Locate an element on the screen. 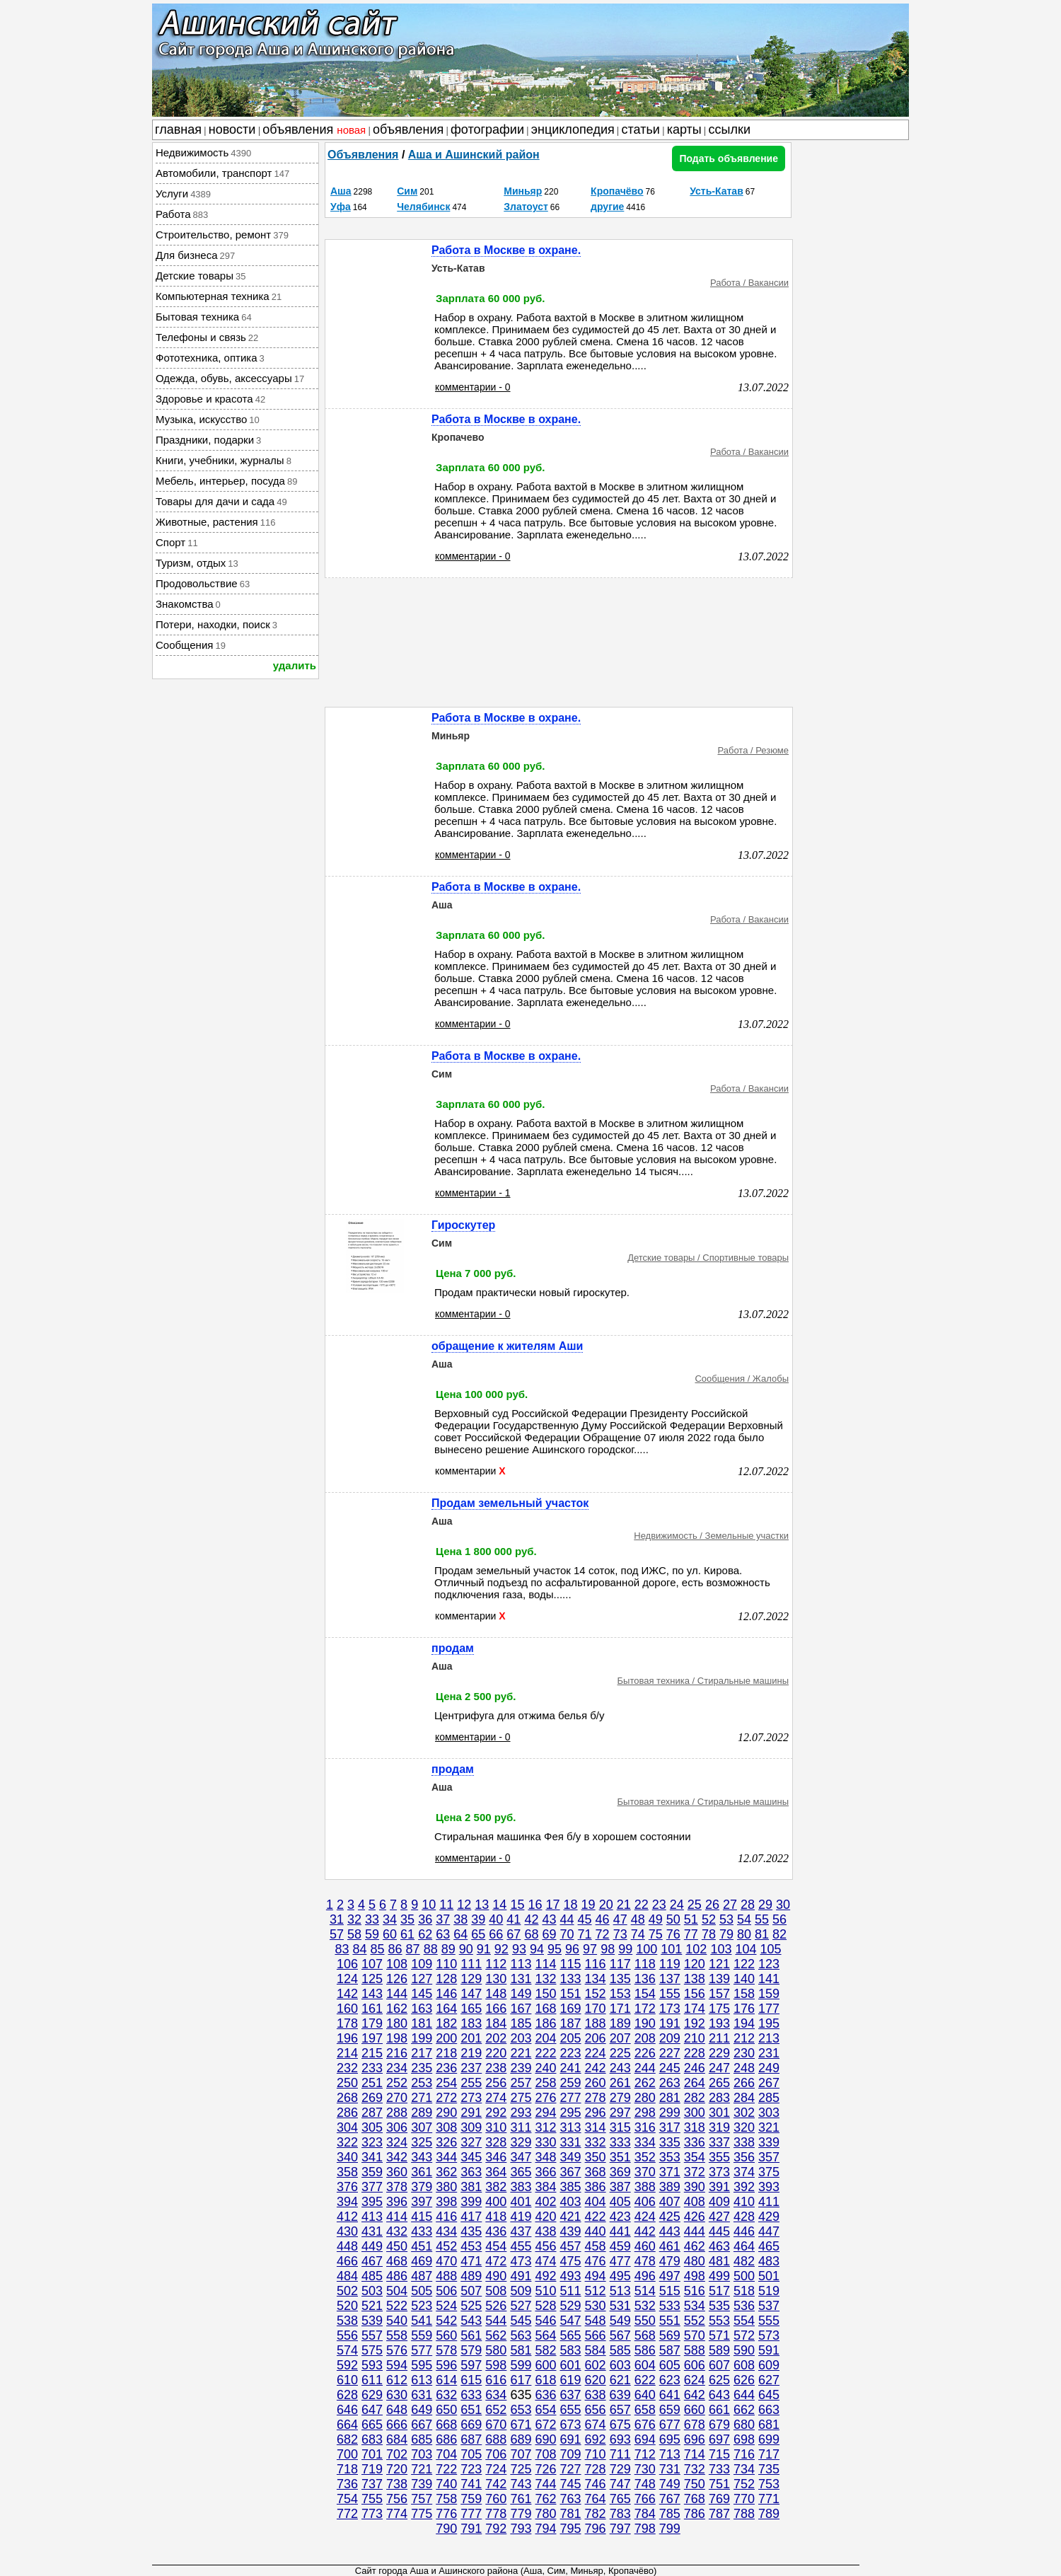  451 is located at coordinates (421, 2246).